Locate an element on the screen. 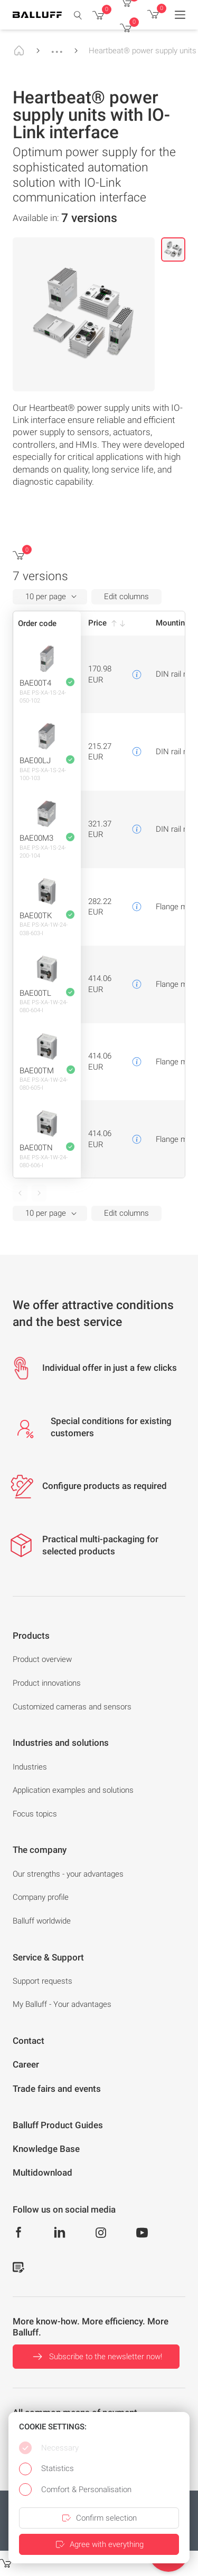 The height and width of the screenshot is (2576, 198). Company profile is located at coordinates (41, 1897).